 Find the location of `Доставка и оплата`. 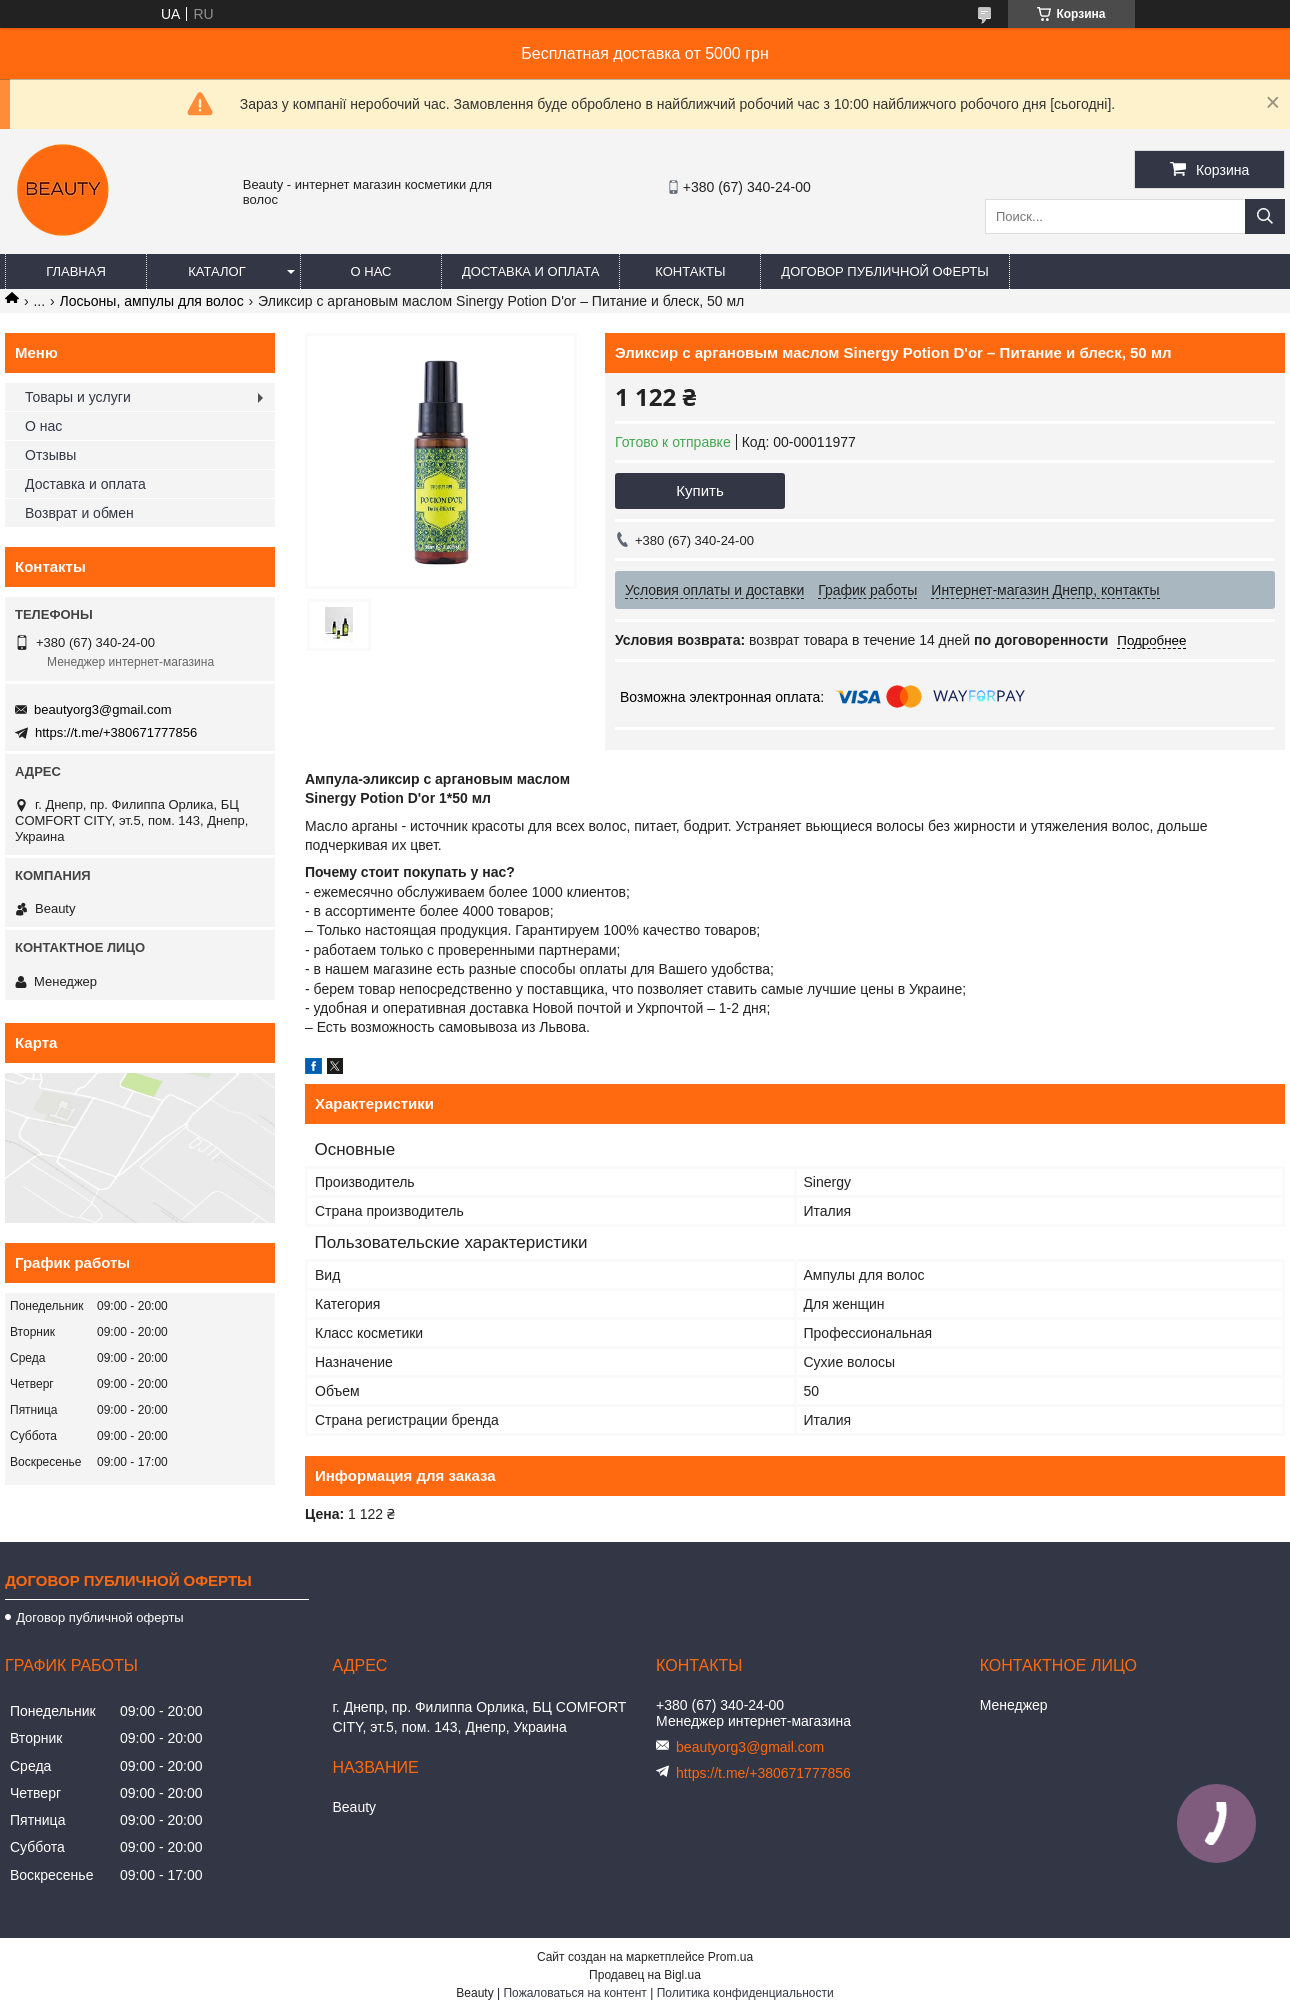

Доставка и оплата is located at coordinates (530, 271).